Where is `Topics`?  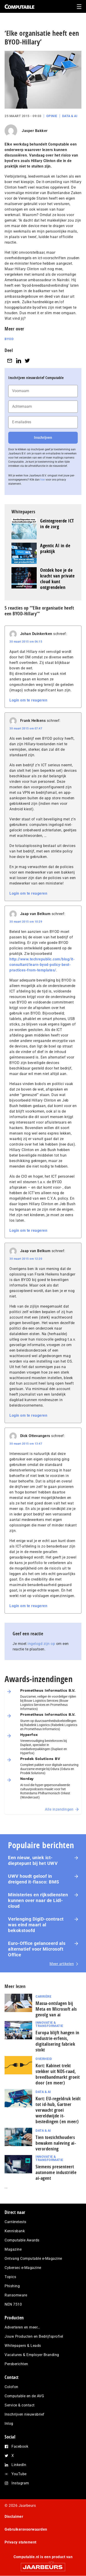
Topics is located at coordinates (10, 2277).